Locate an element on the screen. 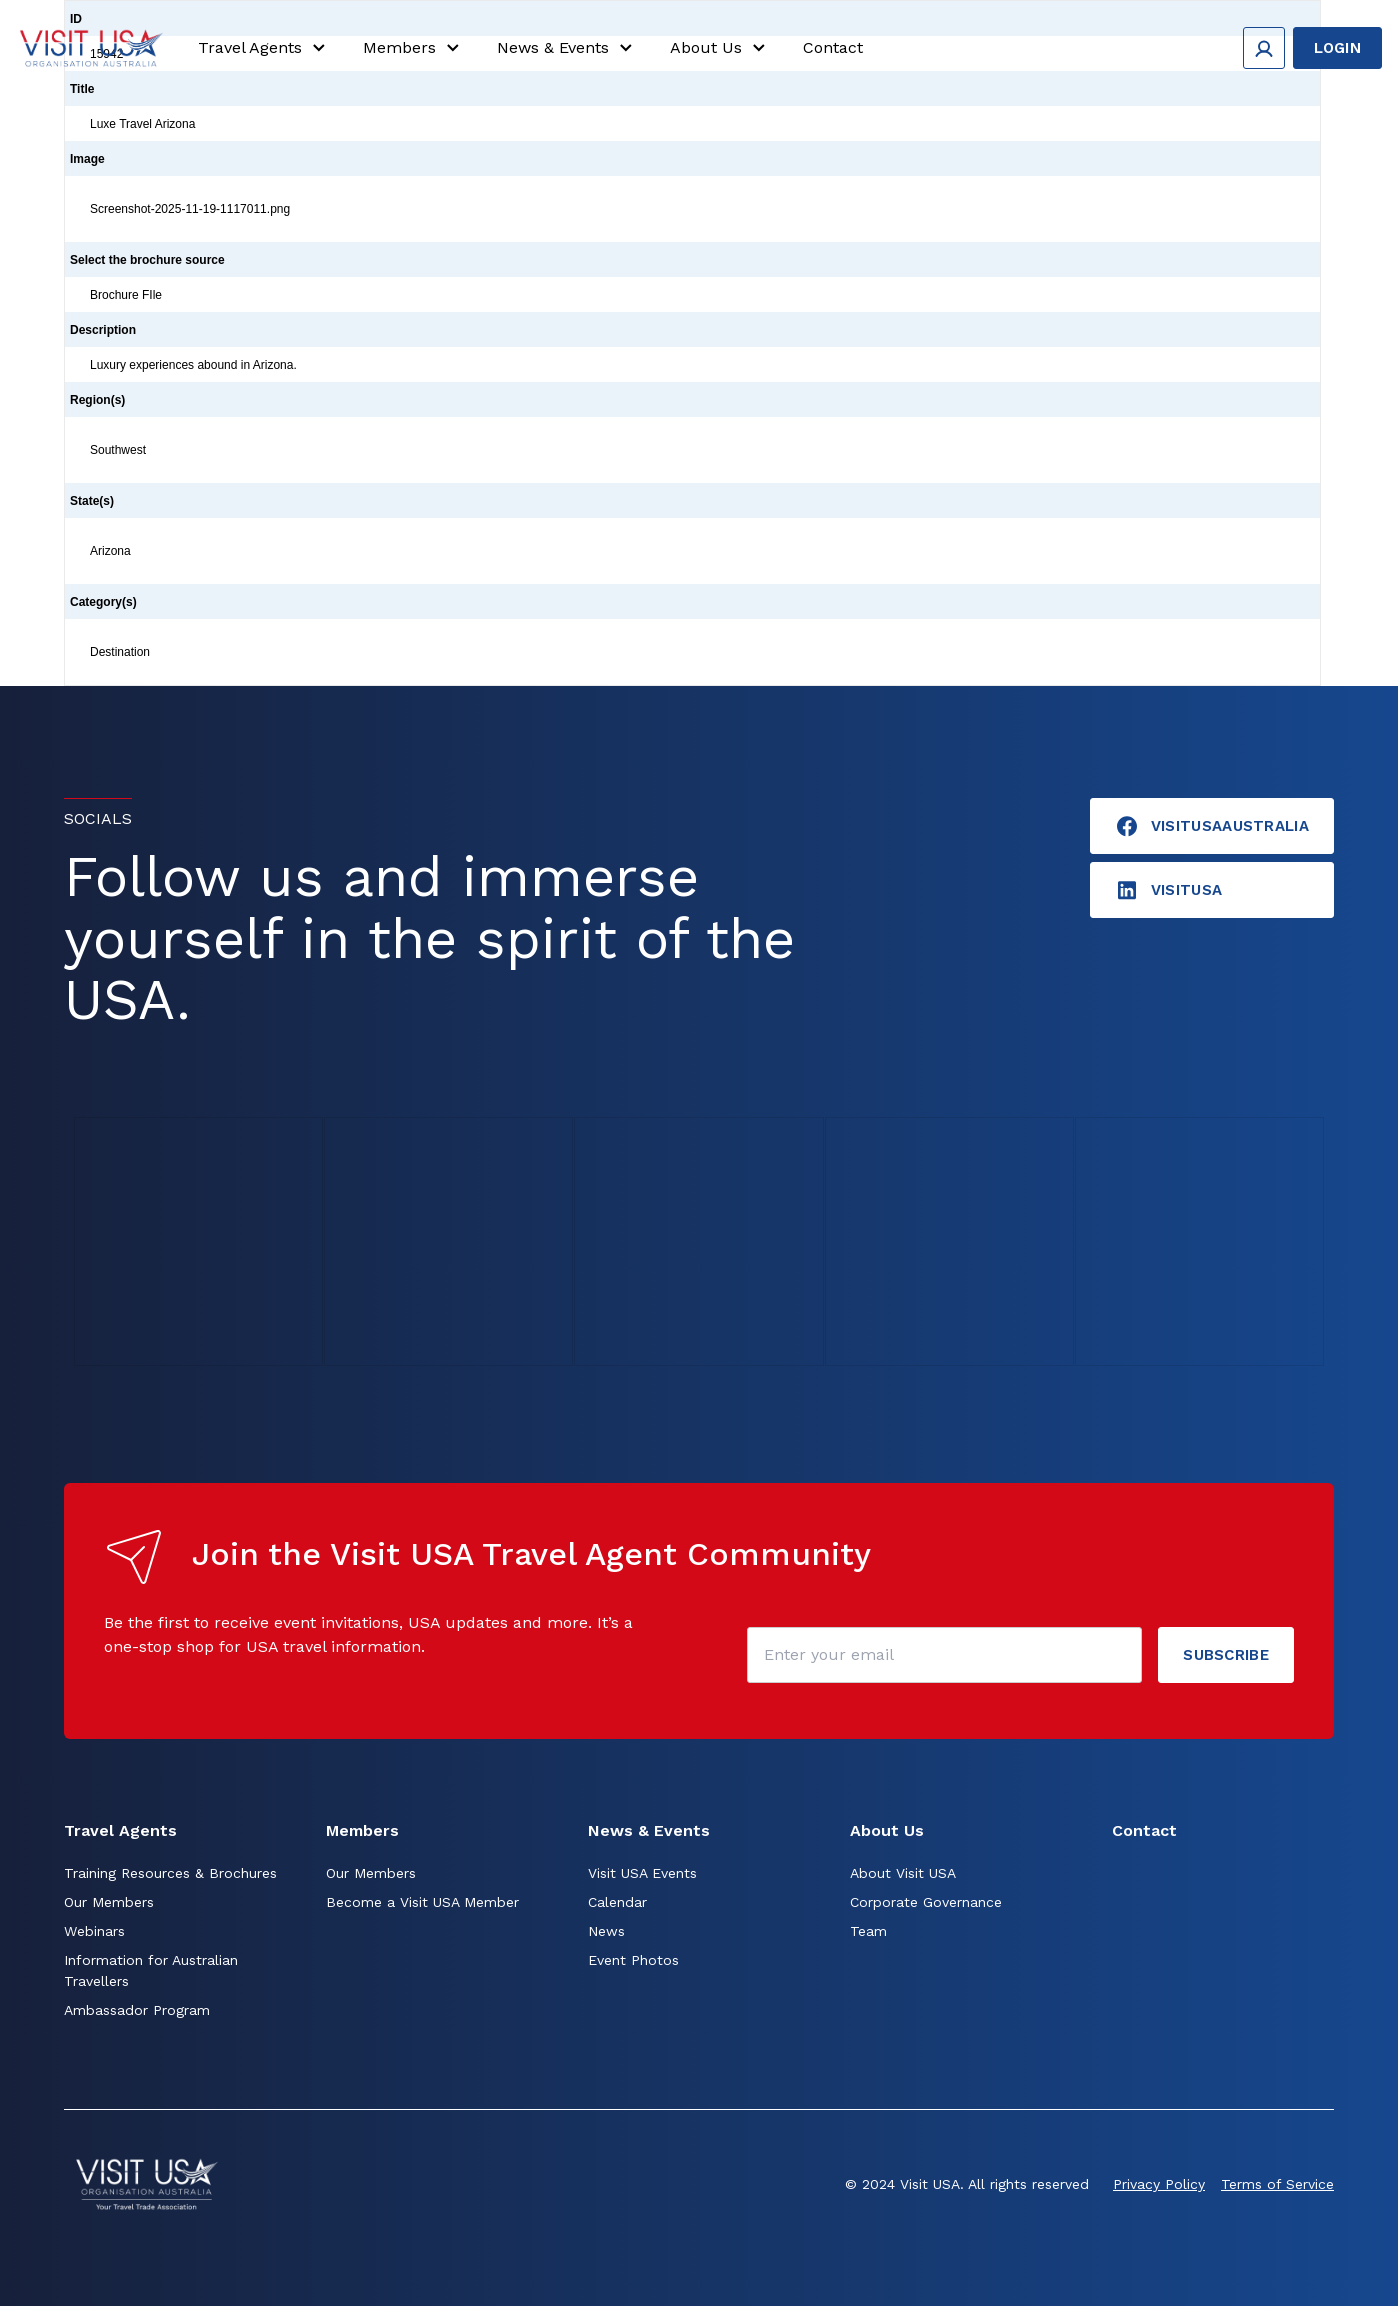  Visit USA Events is located at coordinates (642, 1873).